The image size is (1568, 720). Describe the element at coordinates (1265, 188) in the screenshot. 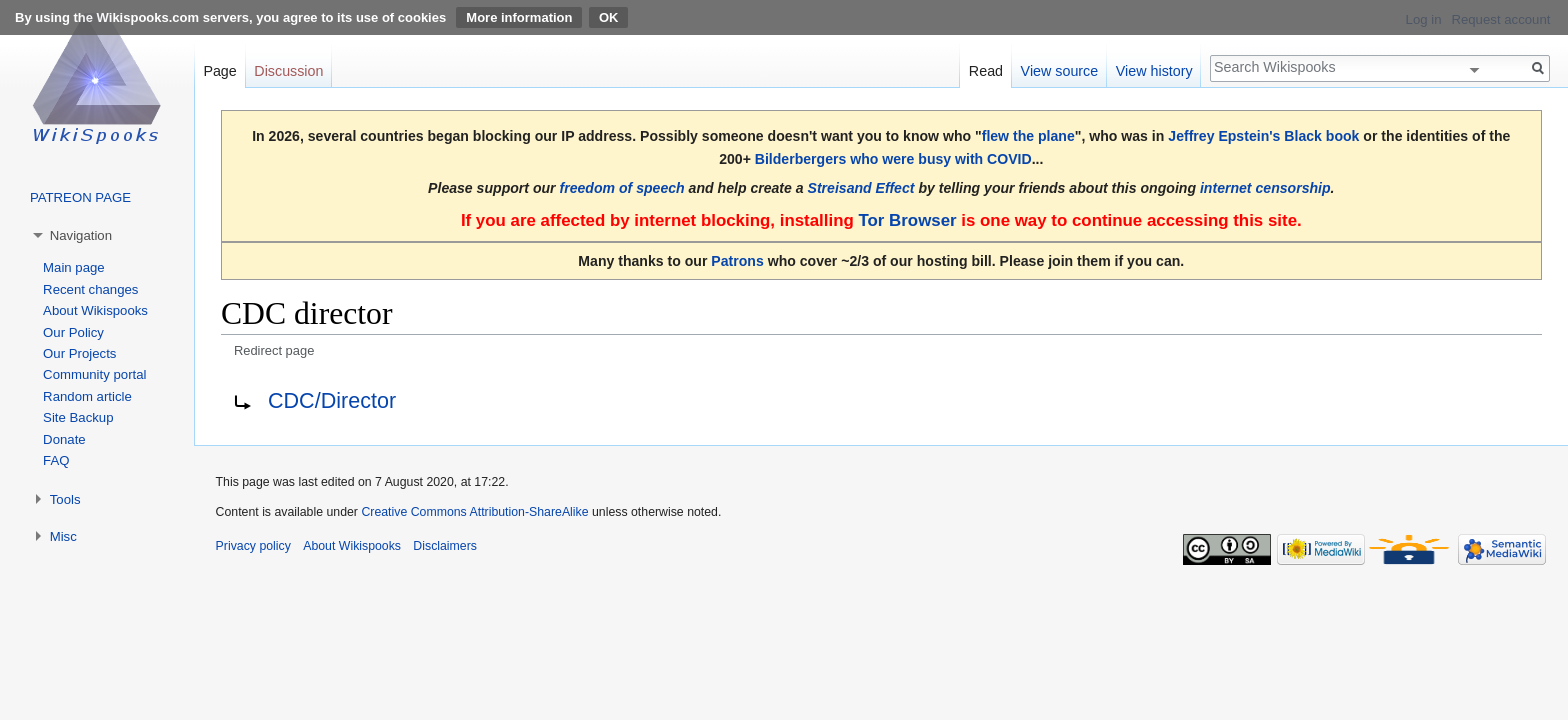

I see `internet censorship` at that location.